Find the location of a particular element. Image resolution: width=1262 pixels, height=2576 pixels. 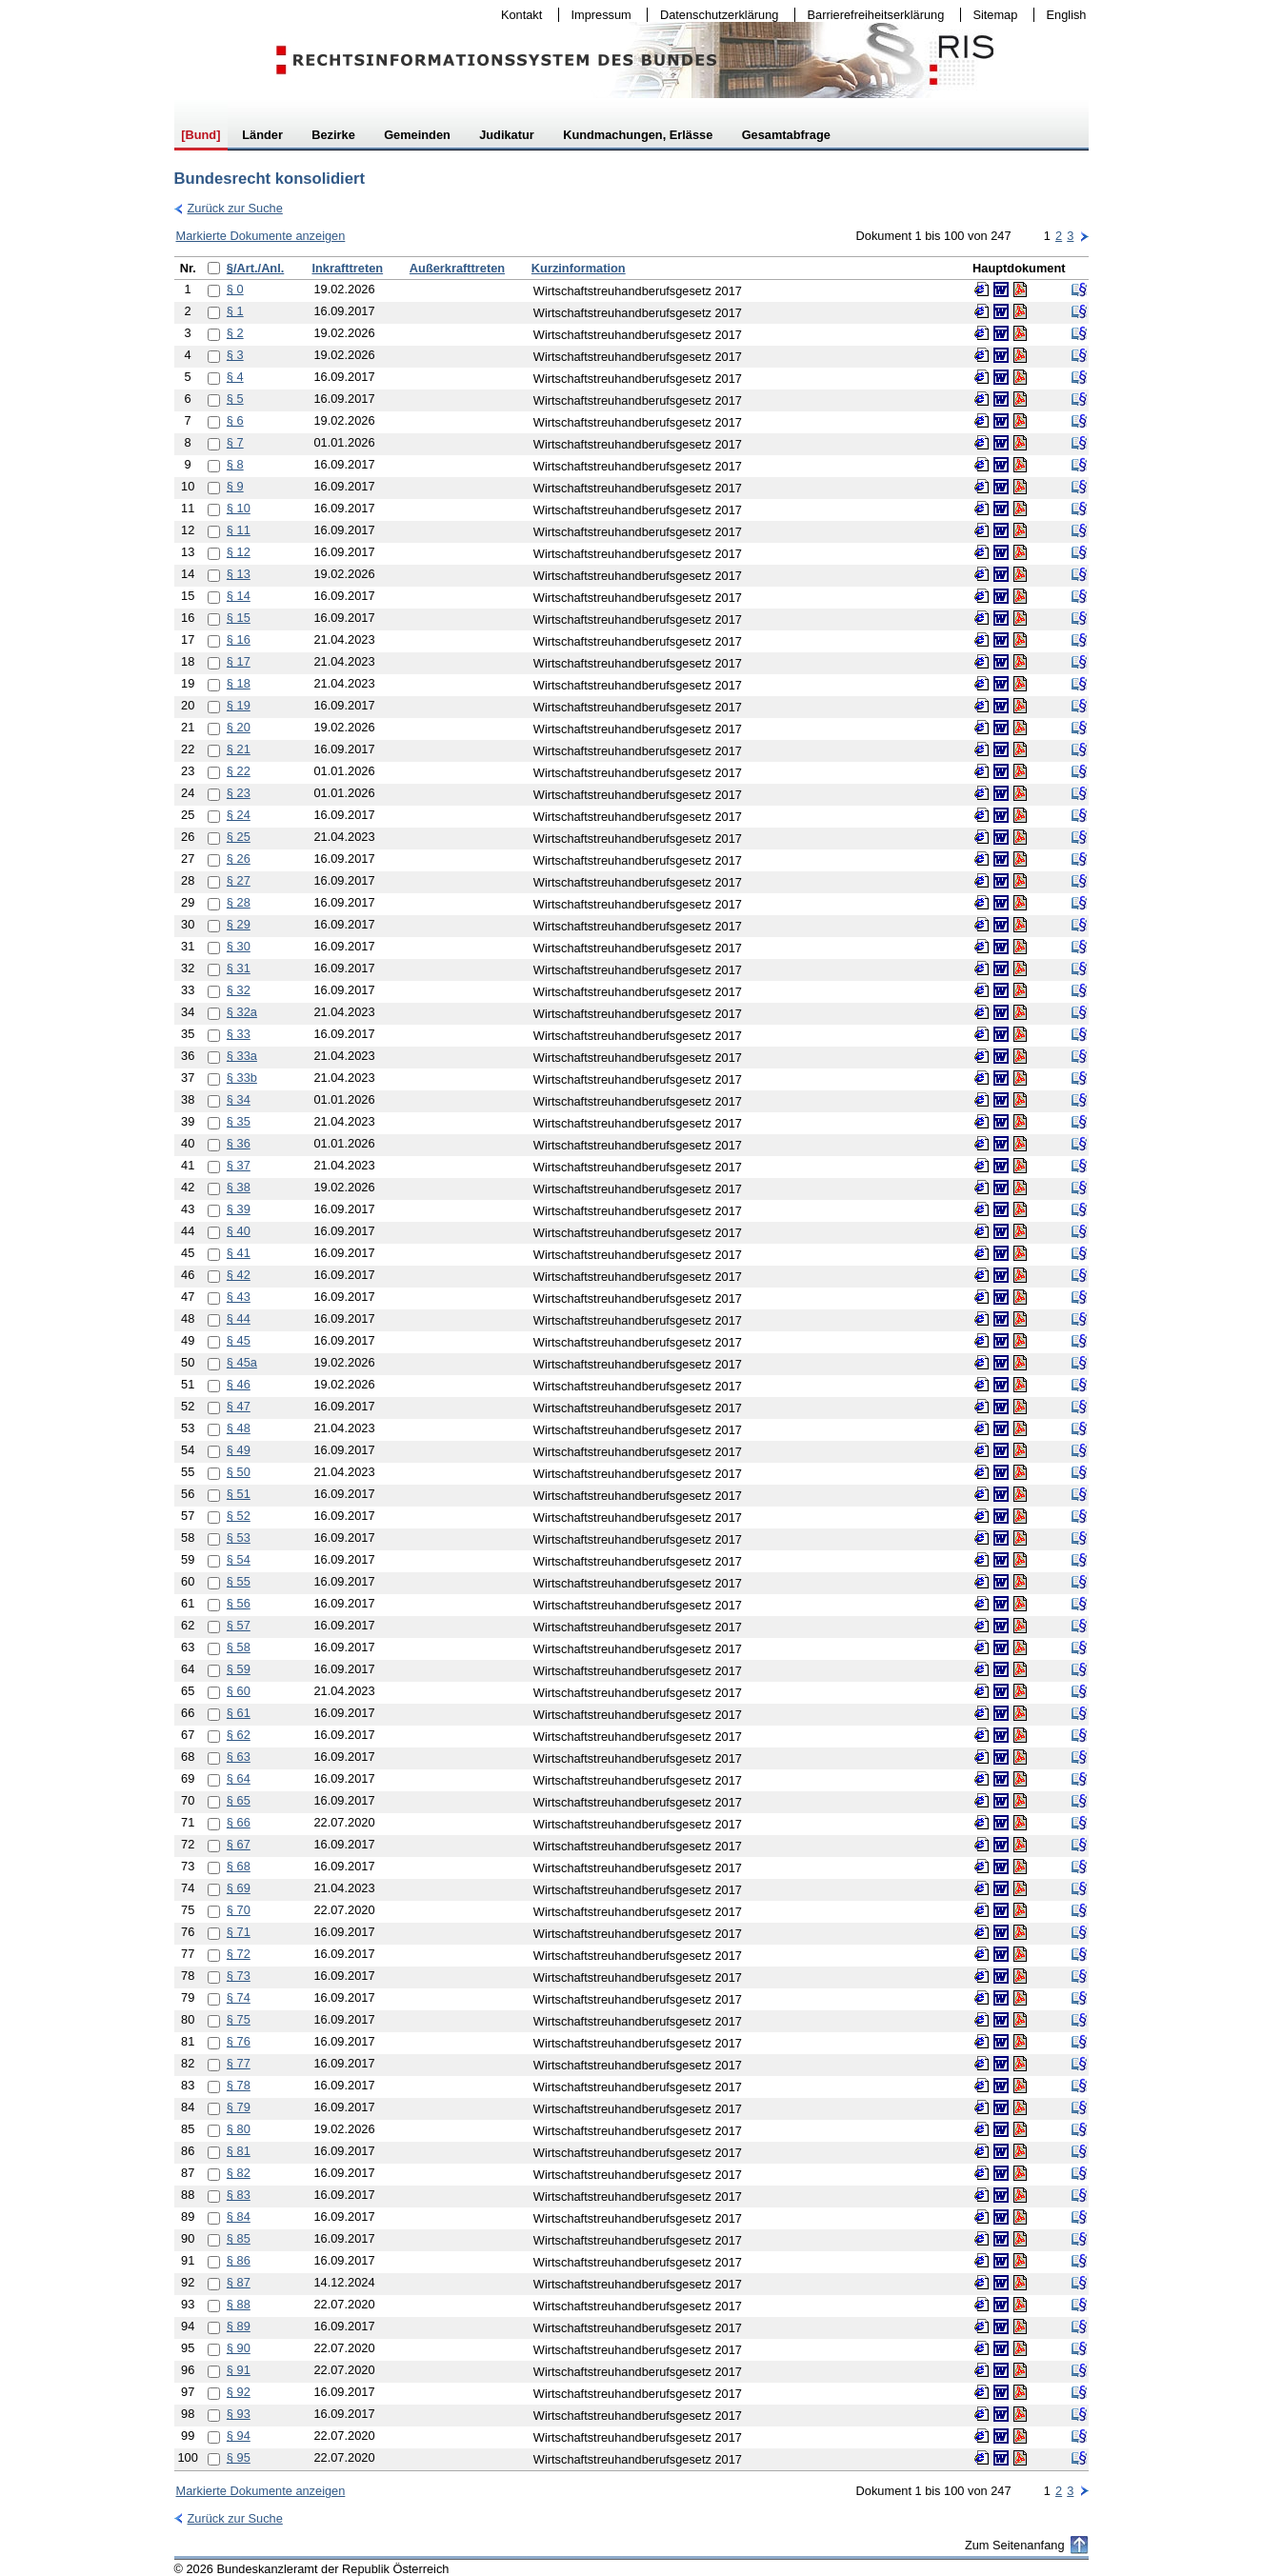

§ 93 is located at coordinates (238, 2413).